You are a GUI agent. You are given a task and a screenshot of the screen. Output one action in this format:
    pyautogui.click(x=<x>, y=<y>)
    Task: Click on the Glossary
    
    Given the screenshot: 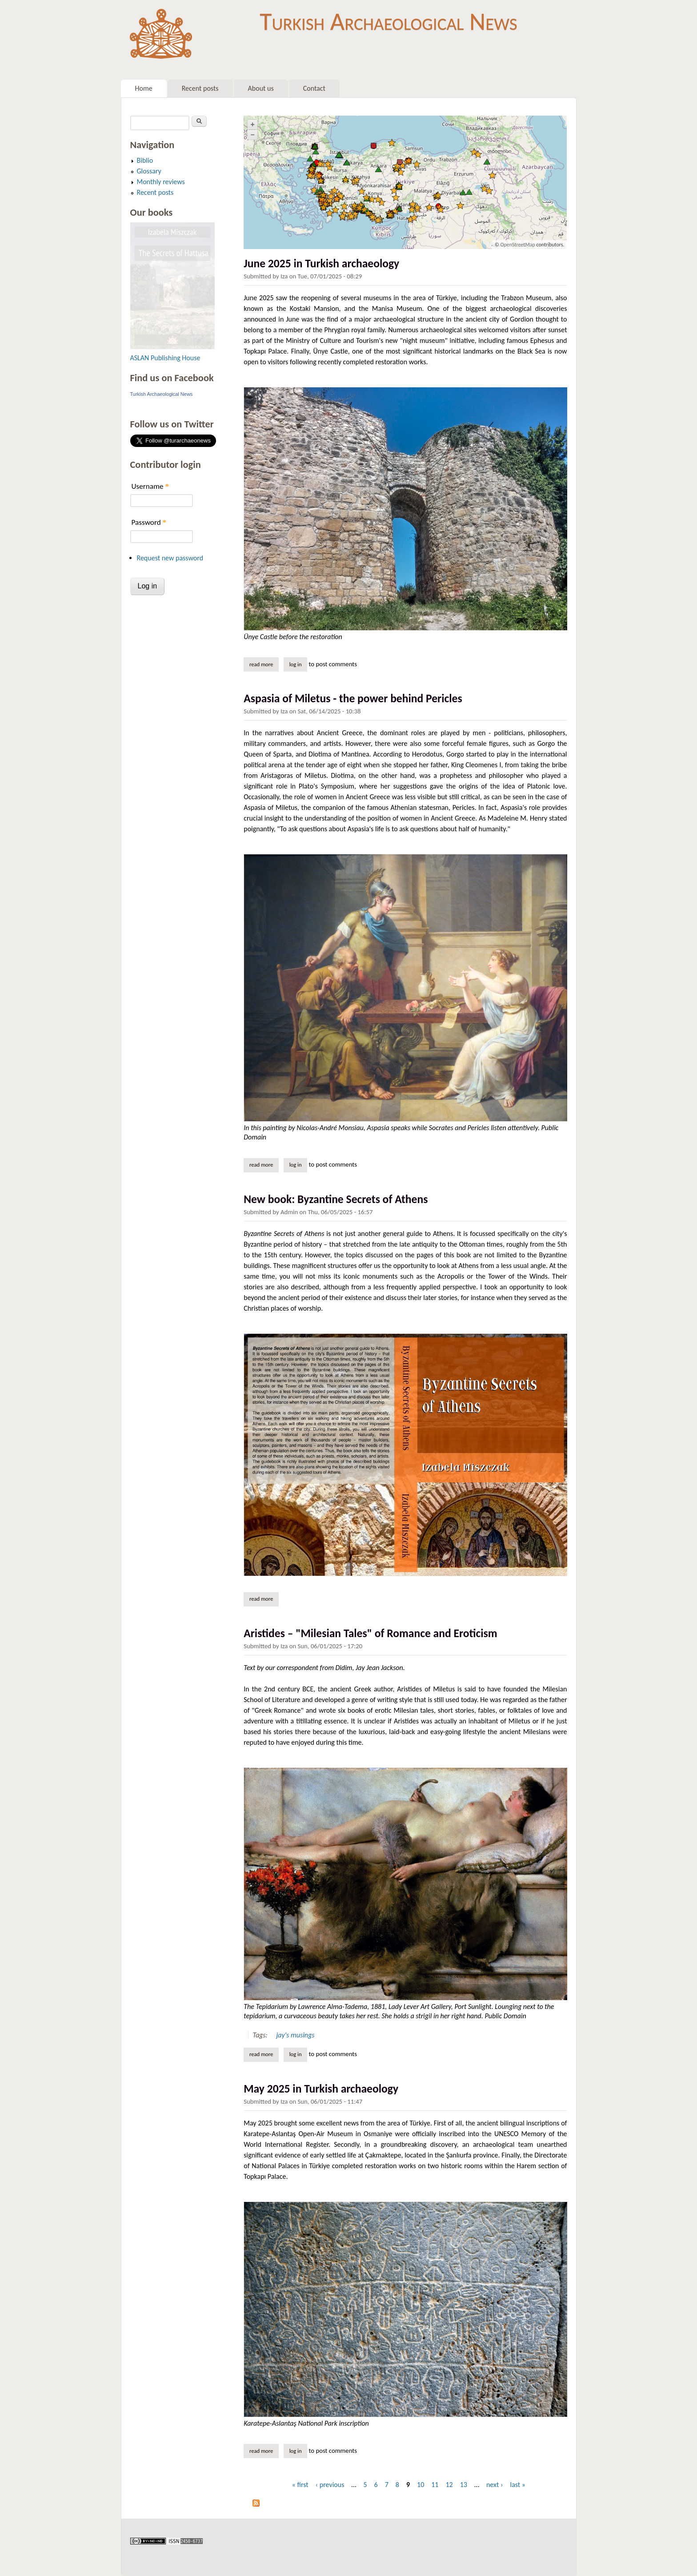 What is the action you would take?
    pyautogui.click(x=149, y=171)
    